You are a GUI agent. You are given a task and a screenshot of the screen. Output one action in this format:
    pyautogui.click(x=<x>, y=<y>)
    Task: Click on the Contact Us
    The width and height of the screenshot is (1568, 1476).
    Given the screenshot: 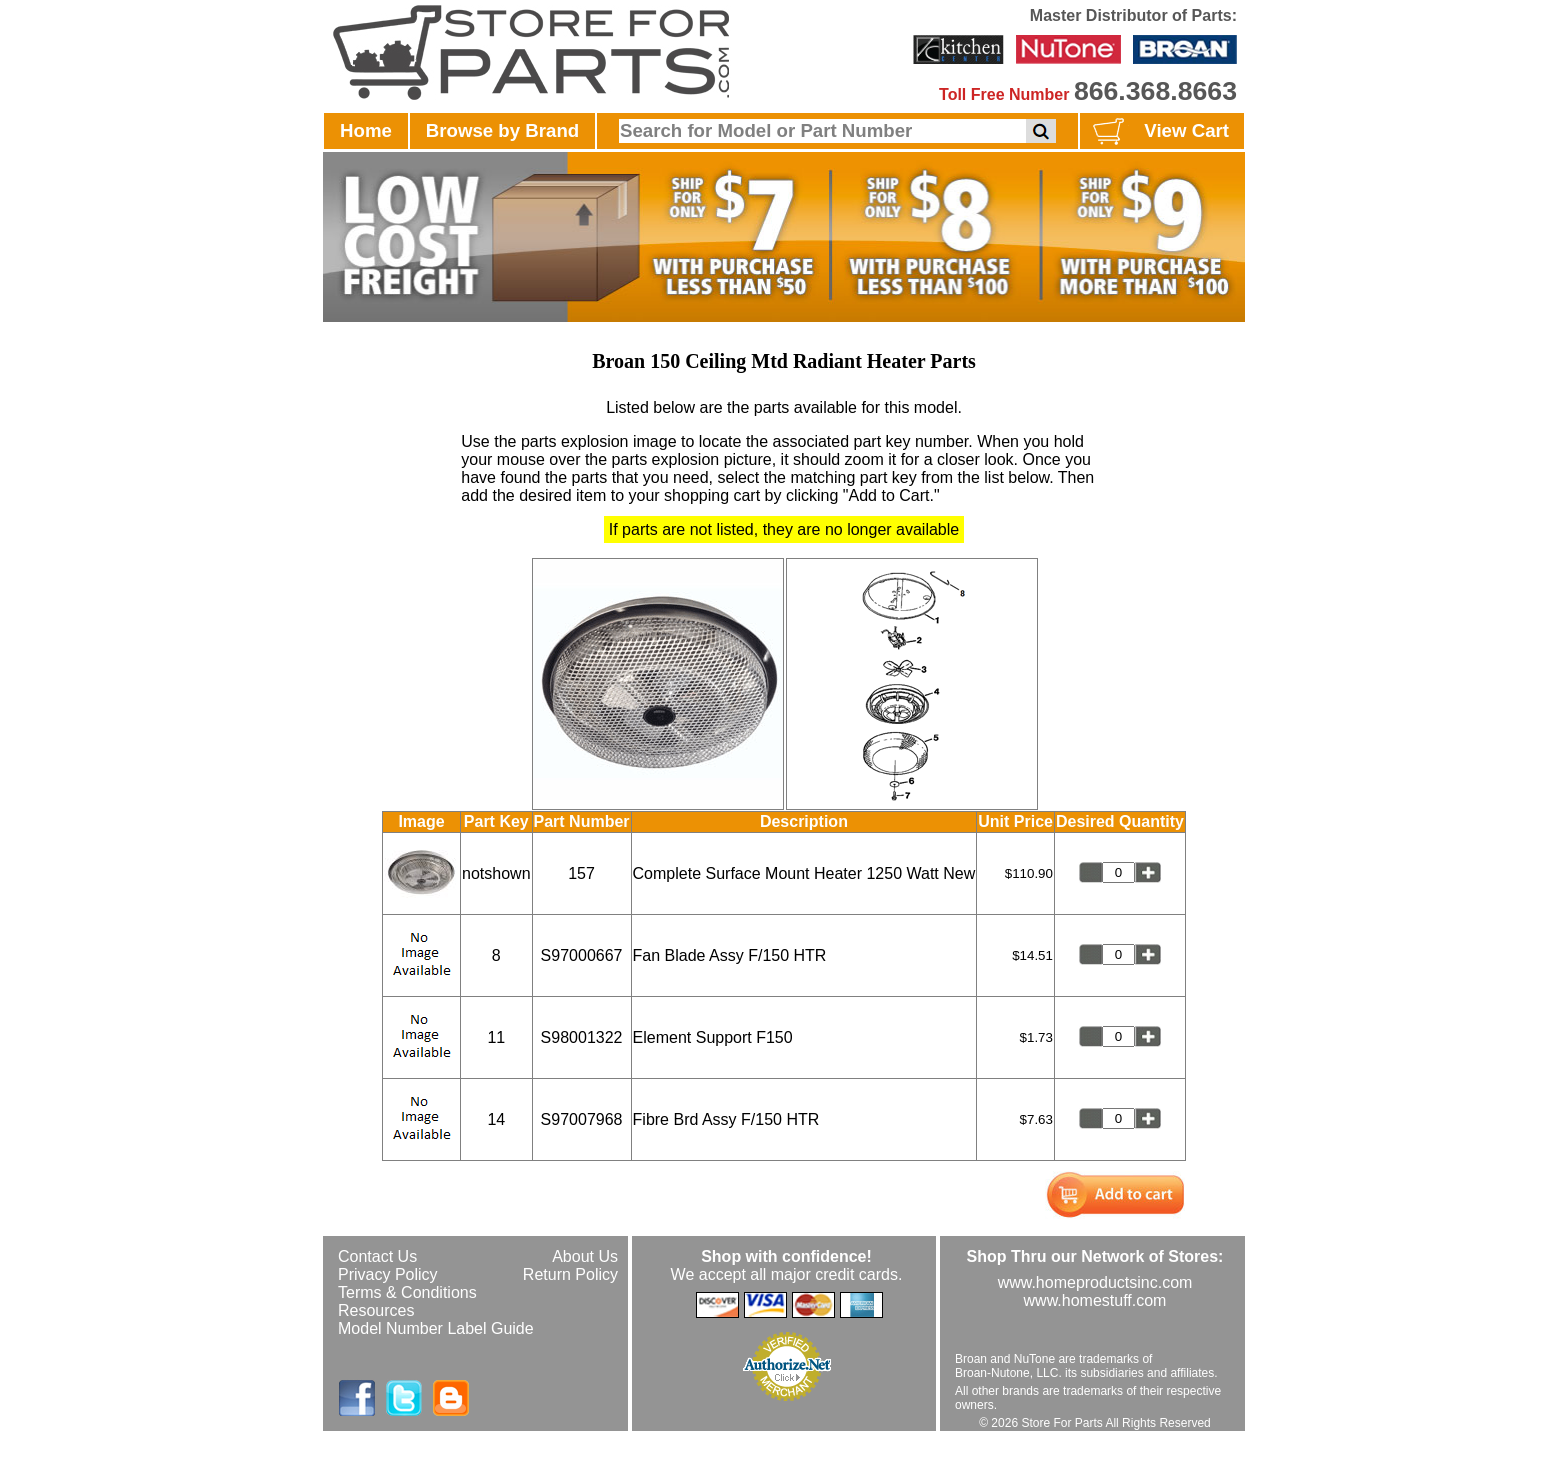 What is the action you would take?
    pyautogui.click(x=377, y=1256)
    